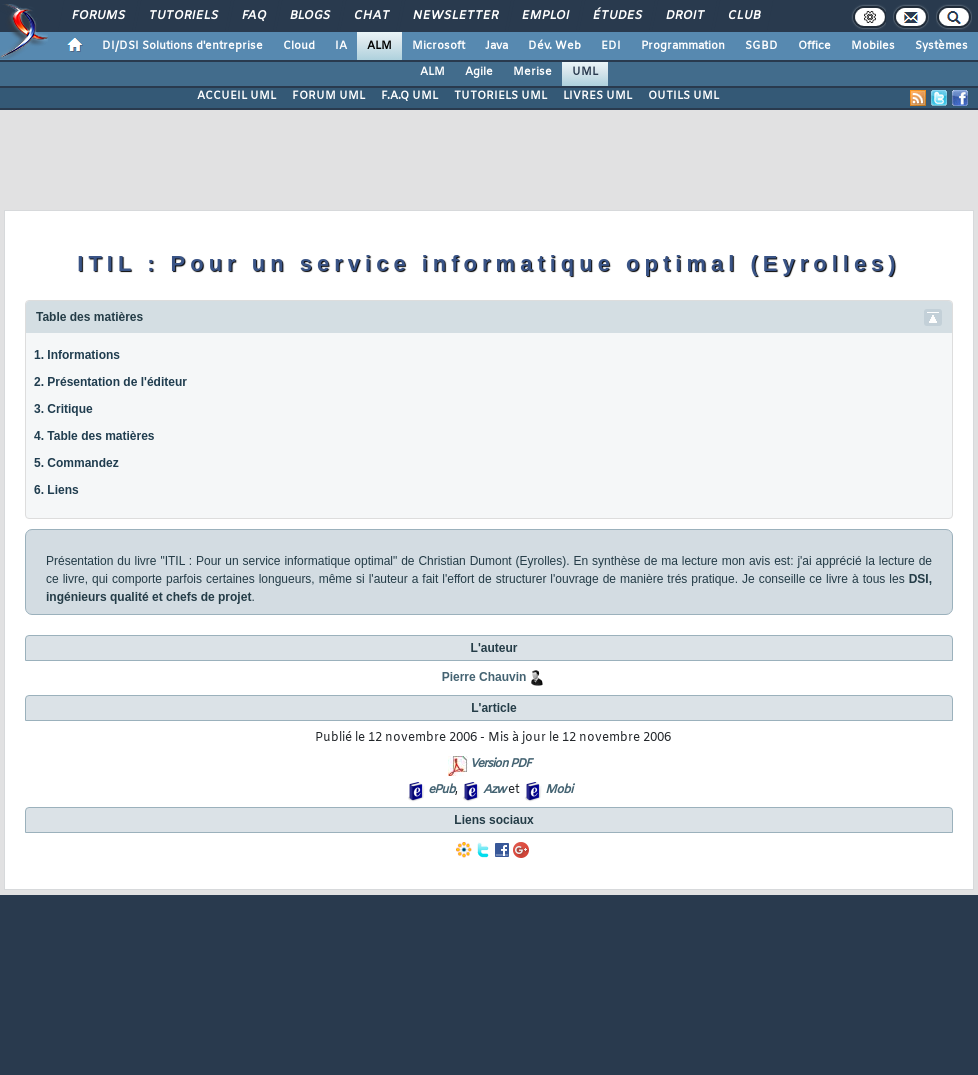 This screenshot has height=1075, width=978. I want to click on Blogs, so click(309, 16).